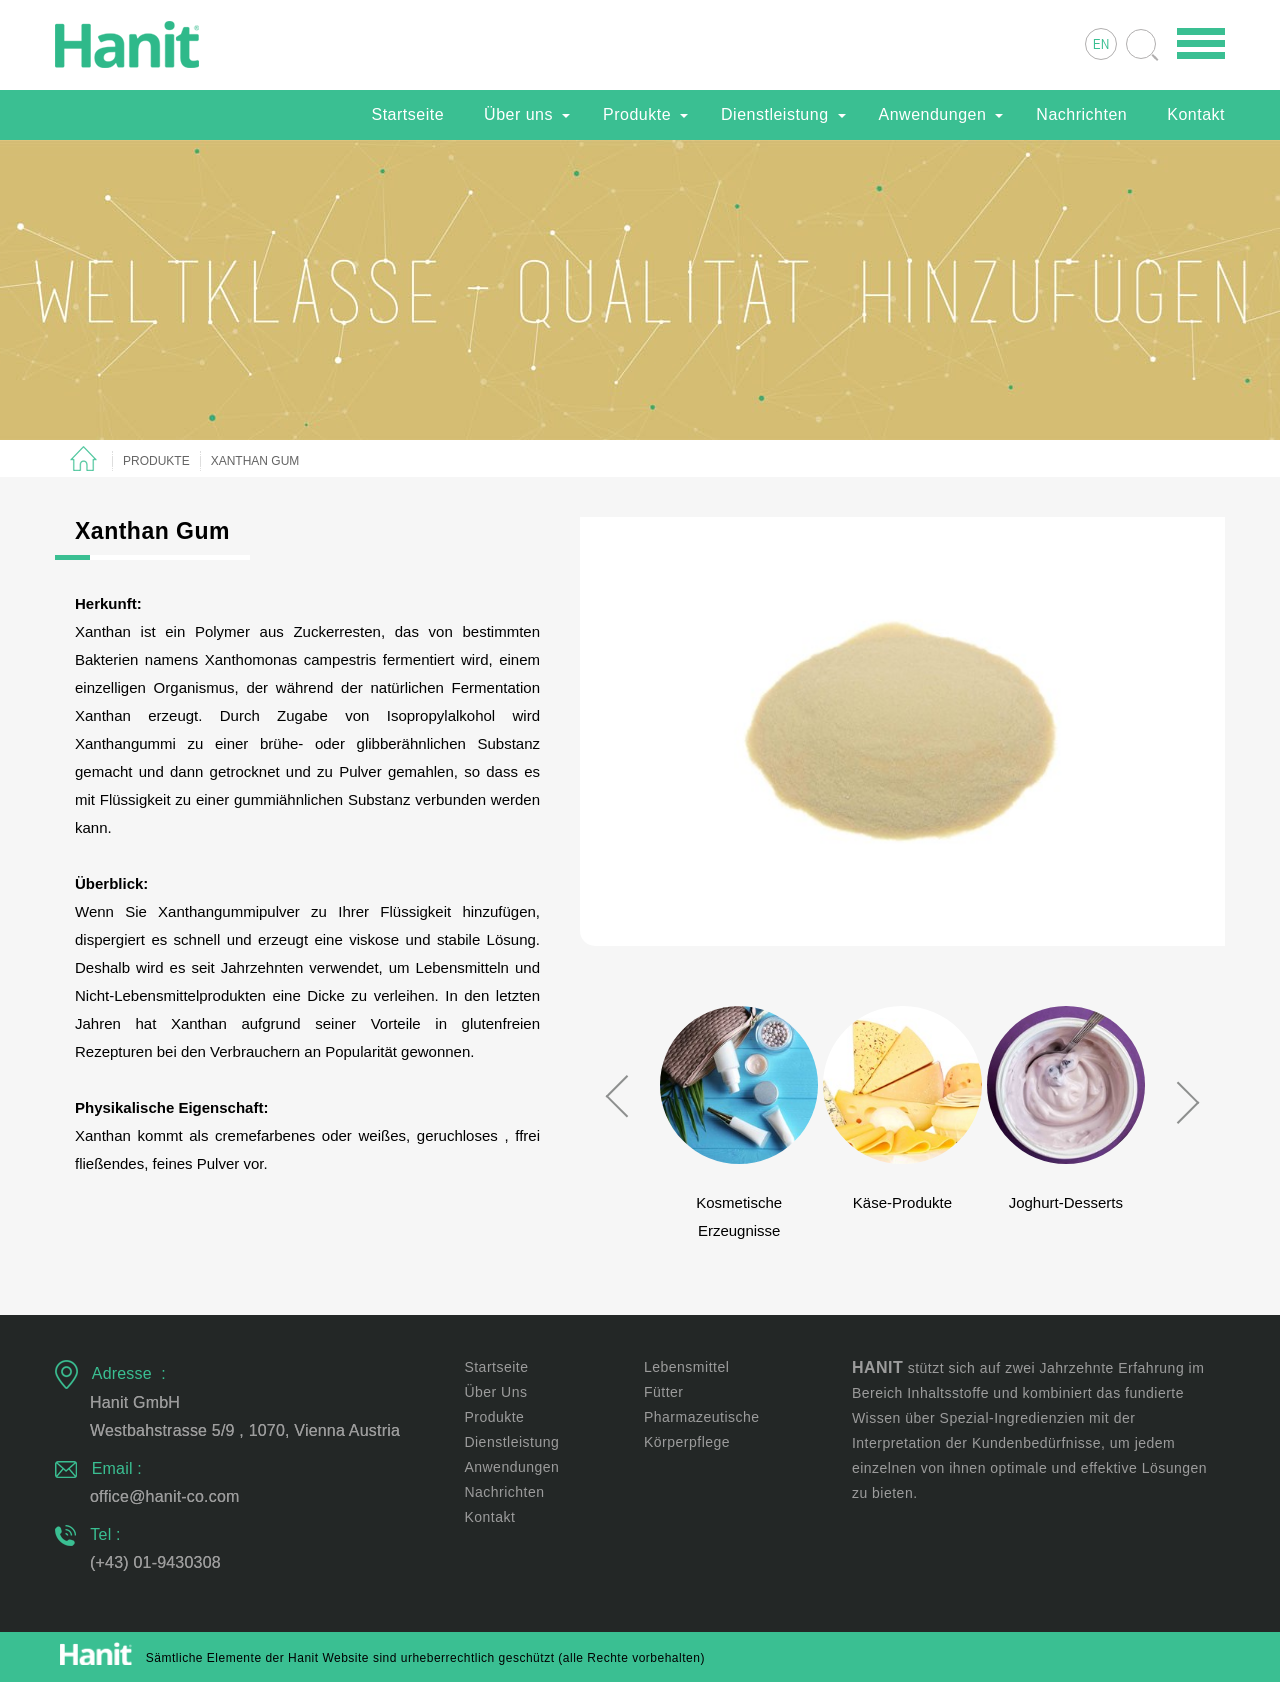  Describe the element at coordinates (664, 1392) in the screenshot. I see `Fütter` at that location.